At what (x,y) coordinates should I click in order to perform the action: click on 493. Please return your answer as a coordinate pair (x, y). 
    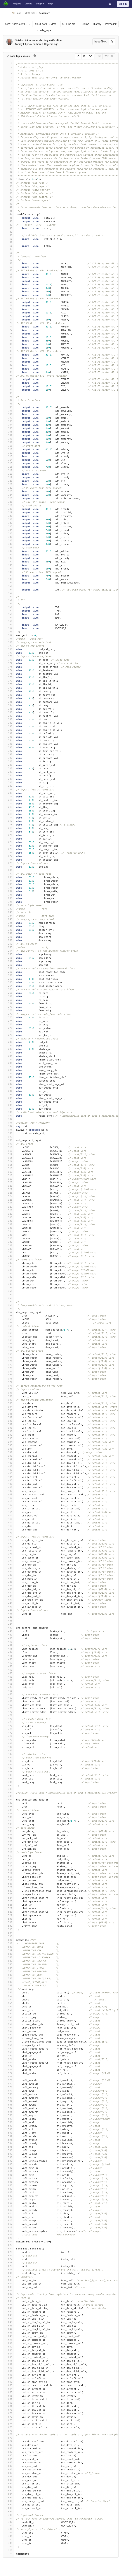
    Looking at the image, I should click on (8, 1789).